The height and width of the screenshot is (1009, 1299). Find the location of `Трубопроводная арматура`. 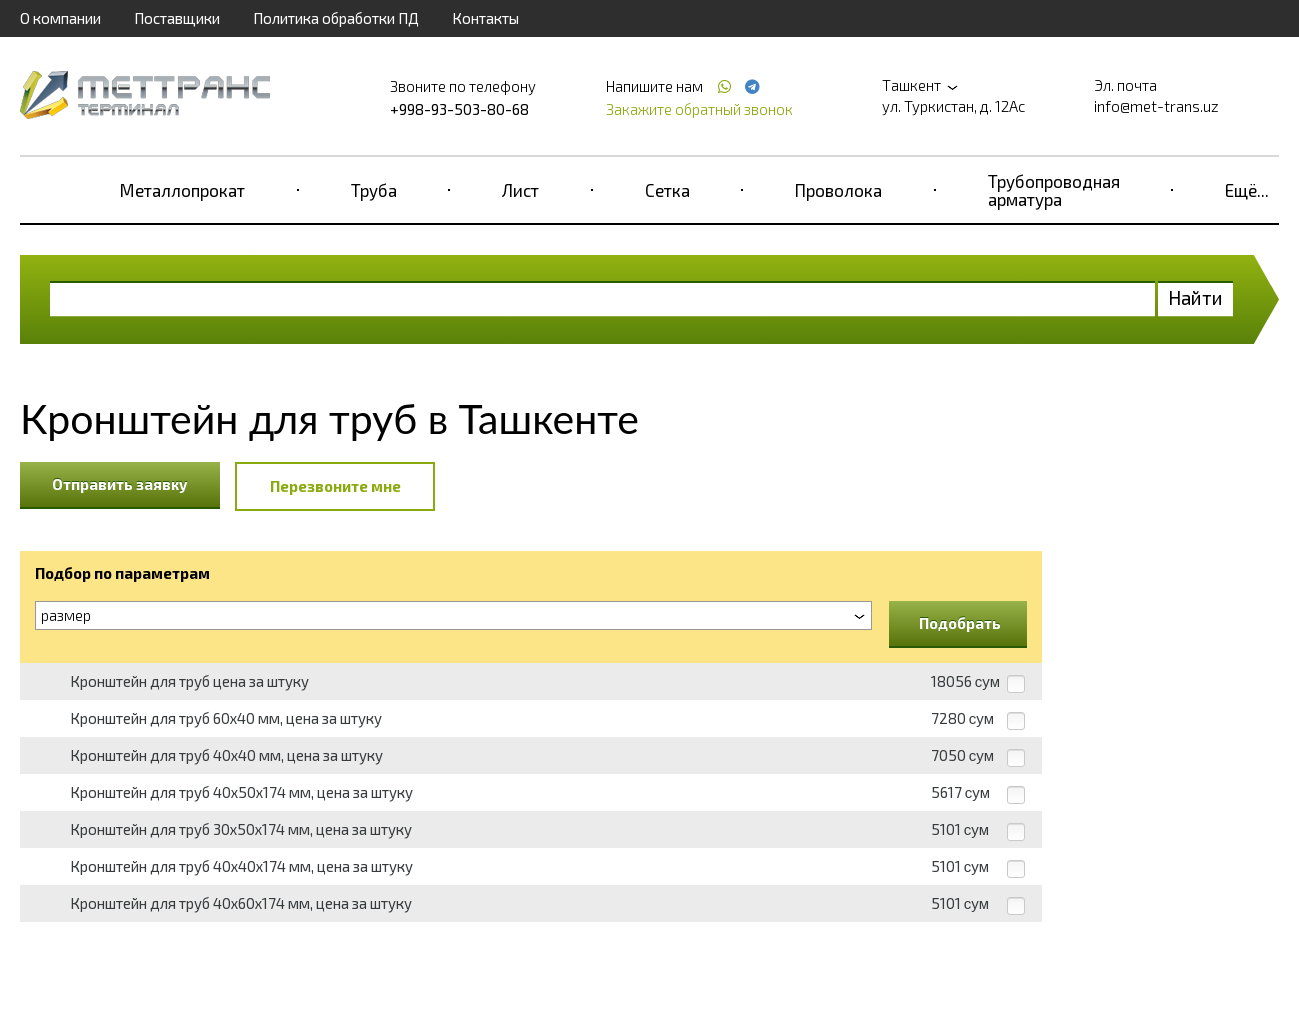

Трубопроводная арматура is located at coordinates (1054, 190).